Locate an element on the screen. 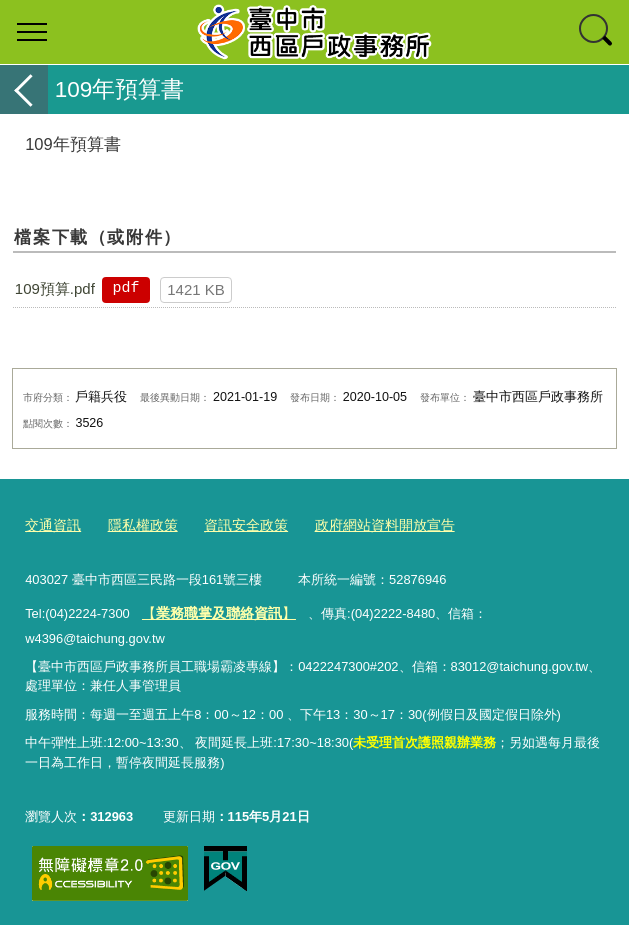  選單 is located at coordinates (32, 32).